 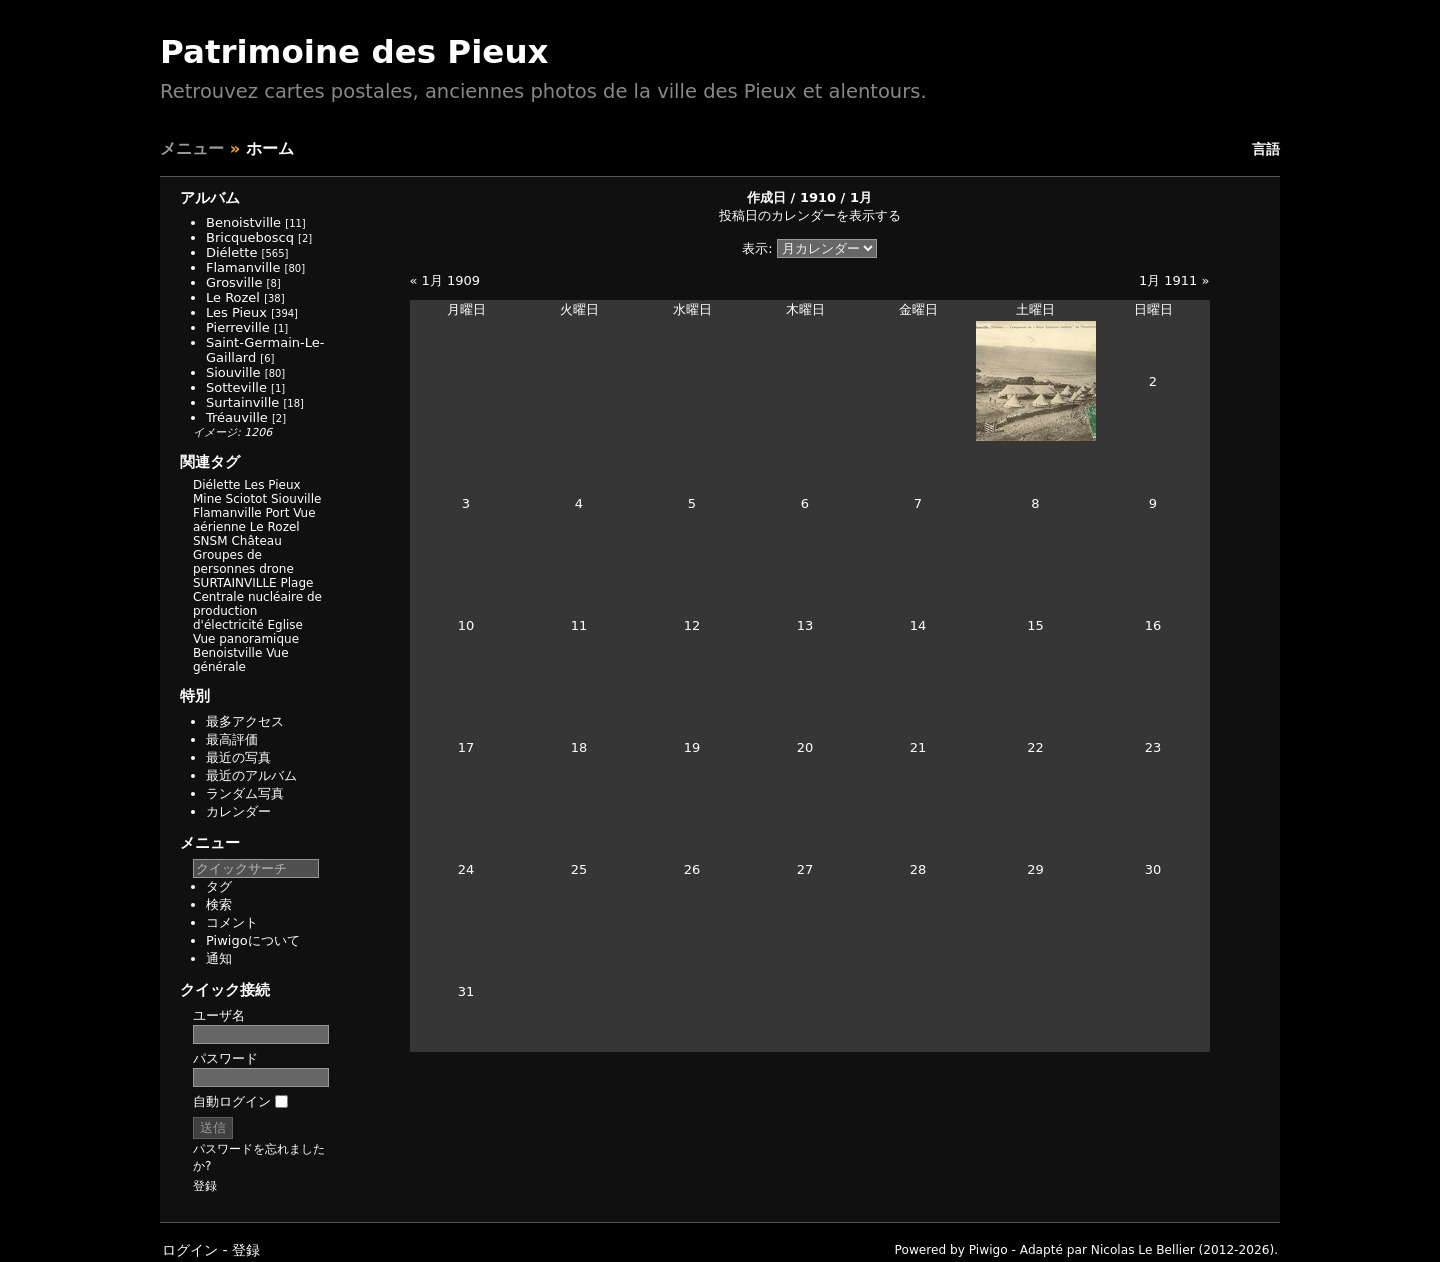 What do you see at coordinates (253, 940) in the screenshot?
I see `Piwigoについて` at bounding box center [253, 940].